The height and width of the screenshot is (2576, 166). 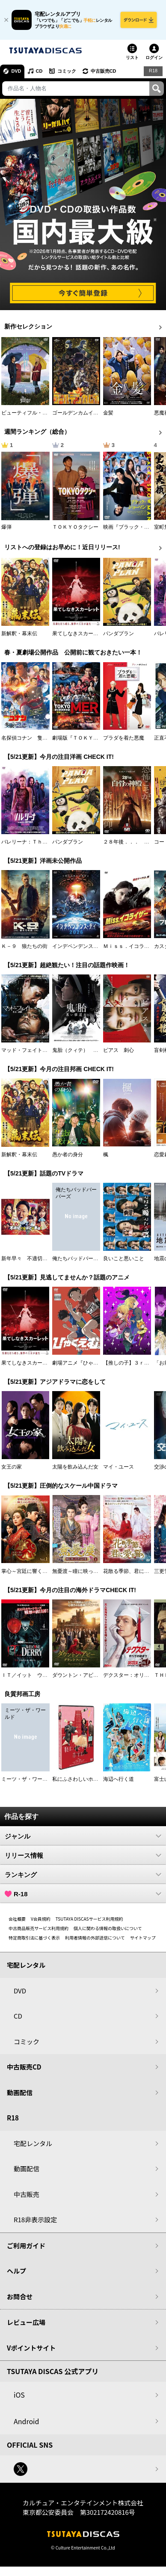 What do you see at coordinates (11, 1467) in the screenshot?
I see `女王の家` at bounding box center [11, 1467].